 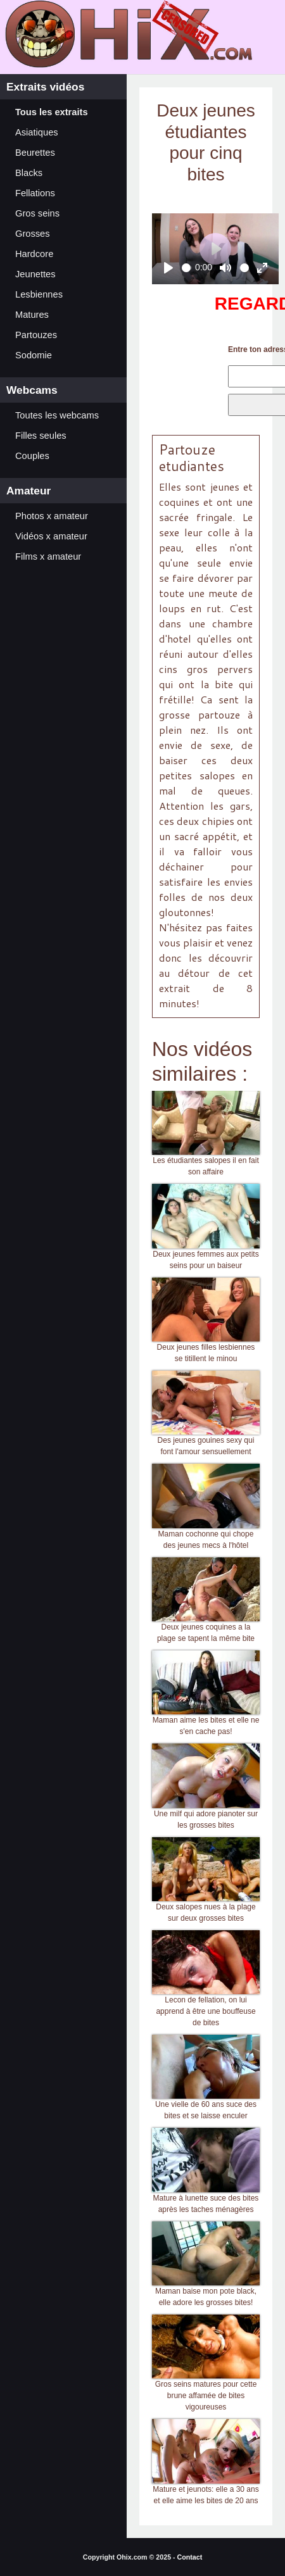 What do you see at coordinates (40, 435) in the screenshot?
I see `Filles seules` at bounding box center [40, 435].